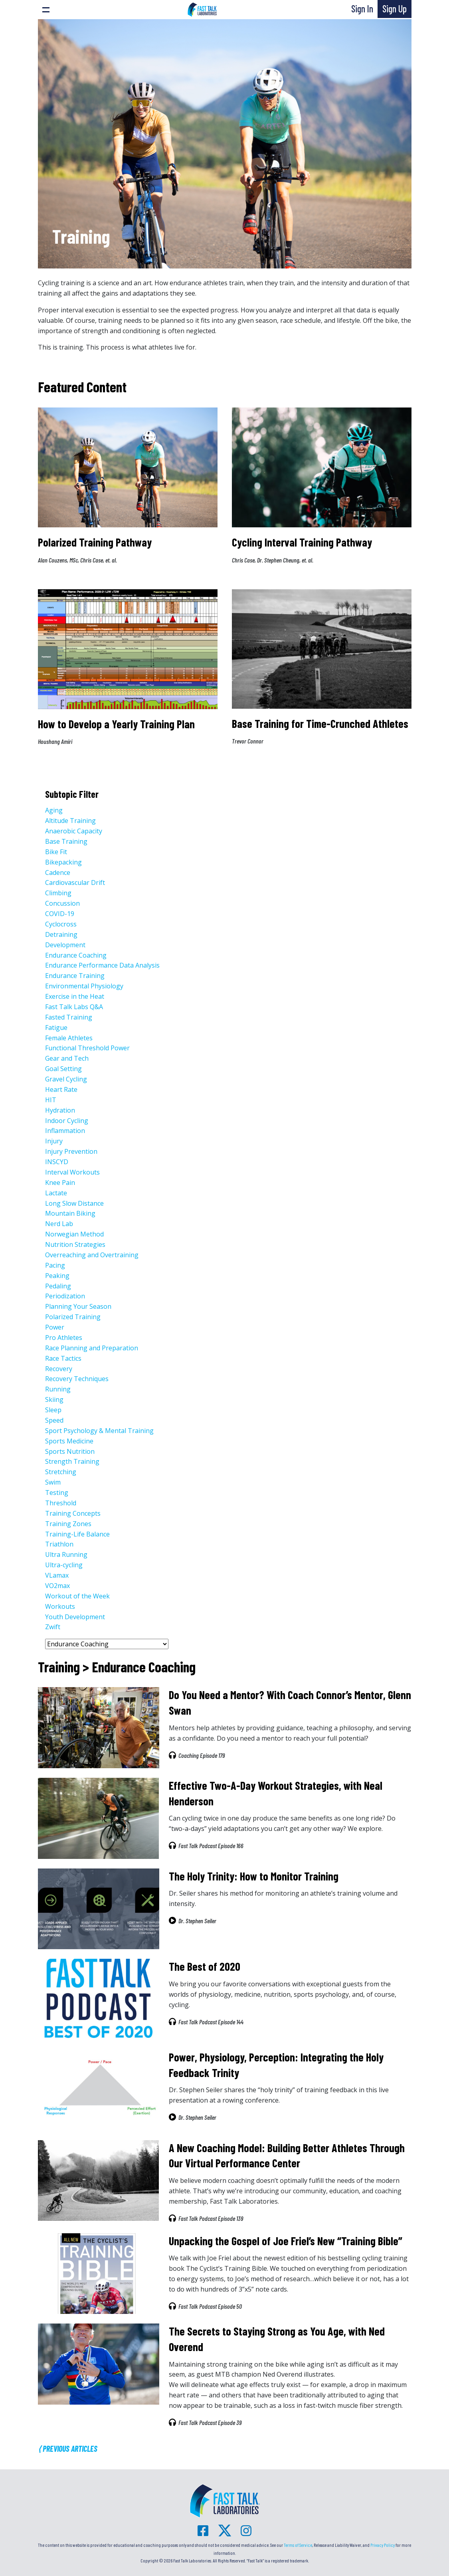 The height and width of the screenshot is (2576, 449). What do you see at coordinates (253, 1876) in the screenshot?
I see `The Holy Trinity: How to Monitor Training` at bounding box center [253, 1876].